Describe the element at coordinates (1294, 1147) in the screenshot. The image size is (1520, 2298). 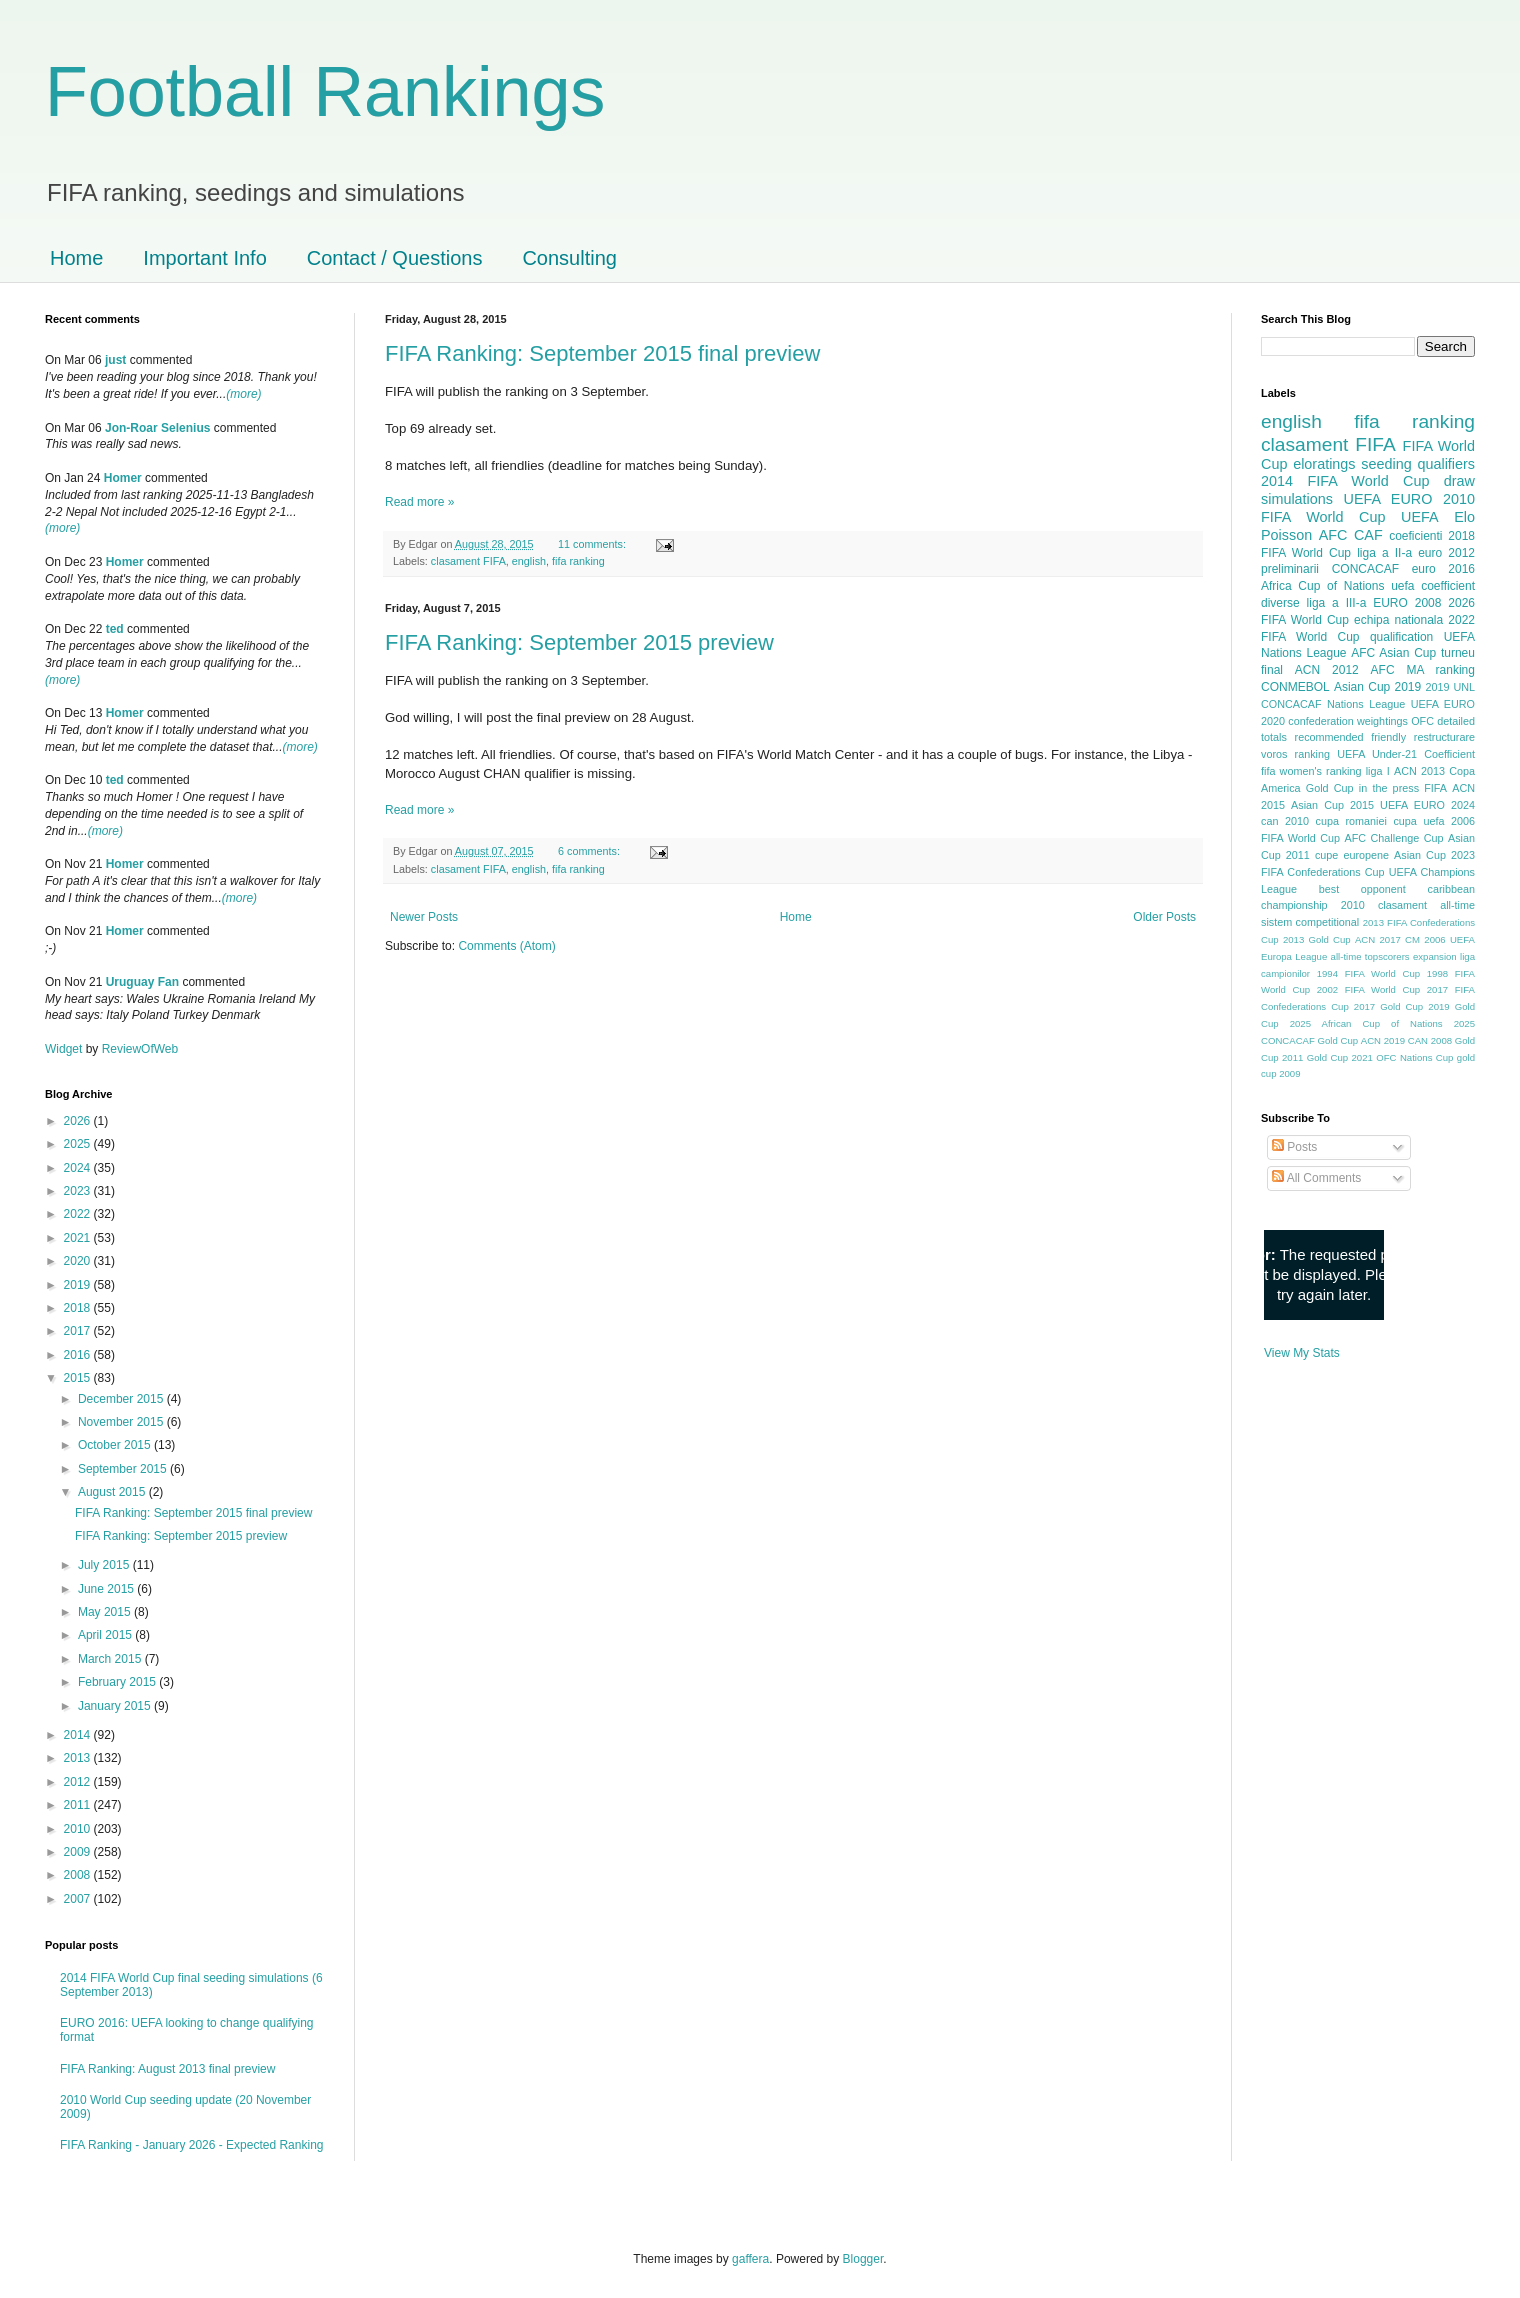
I see `Posts` at that location.